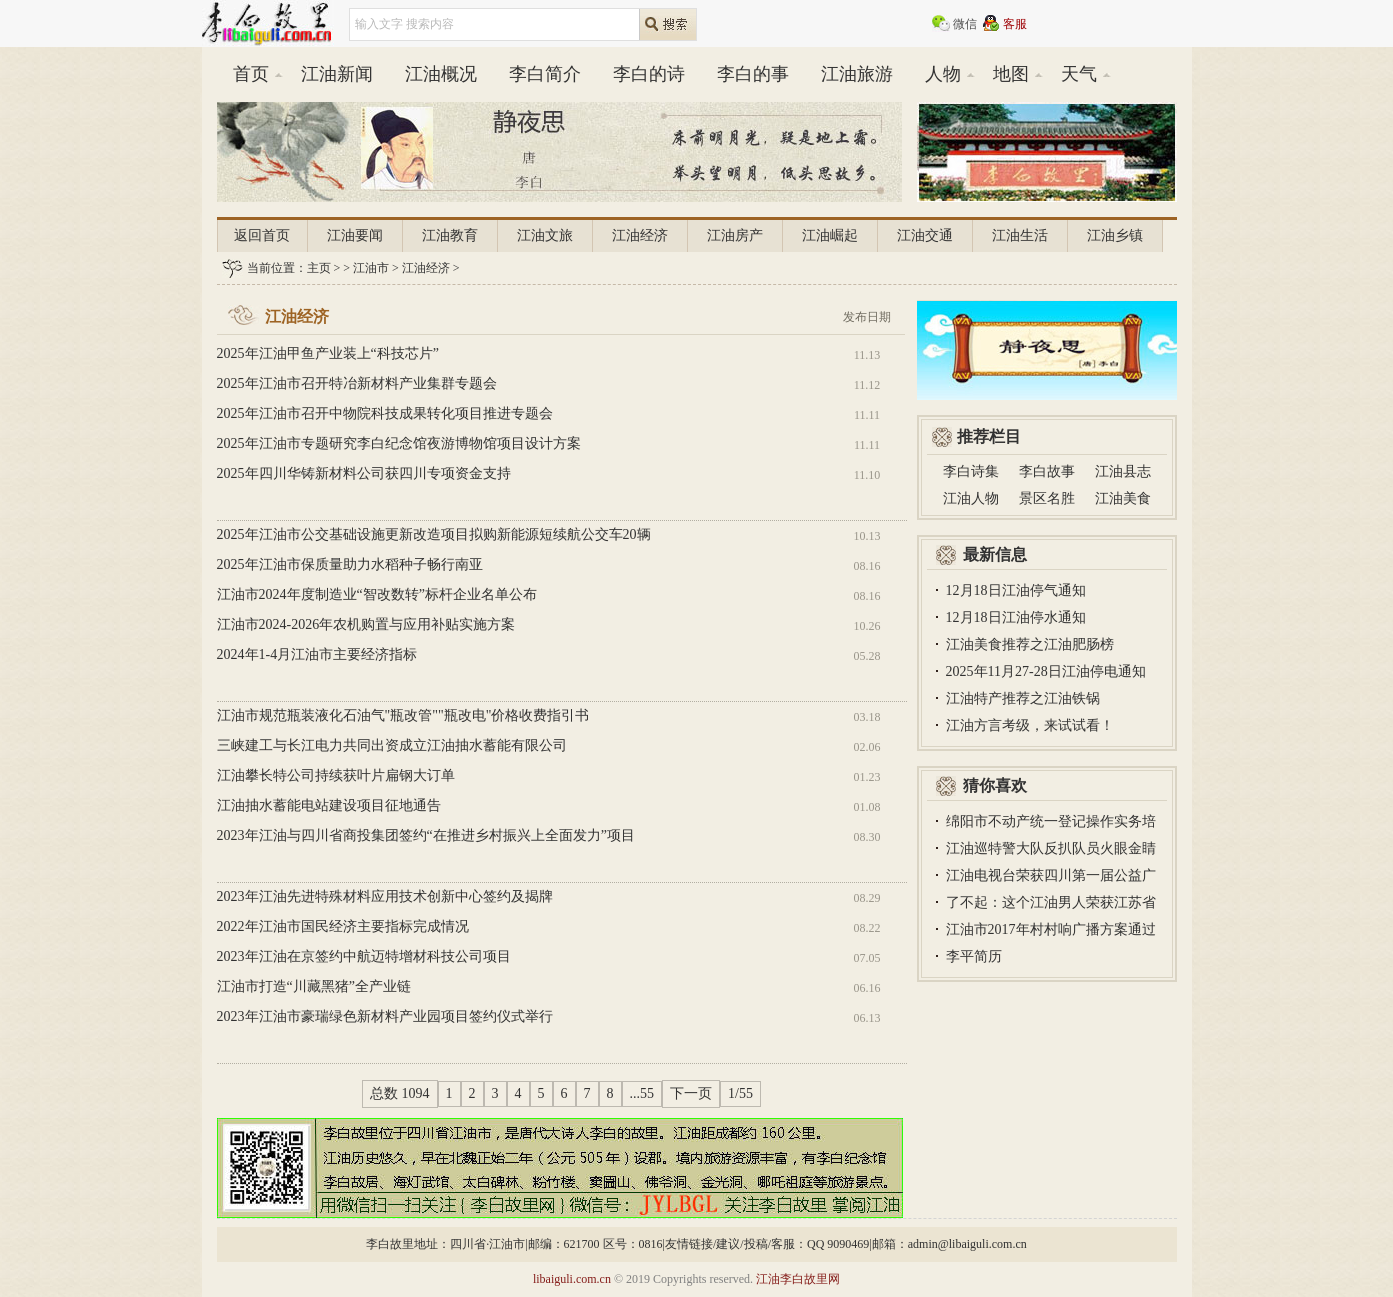 The image size is (1393, 1297). I want to click on 下一页, so click(691, 1093).